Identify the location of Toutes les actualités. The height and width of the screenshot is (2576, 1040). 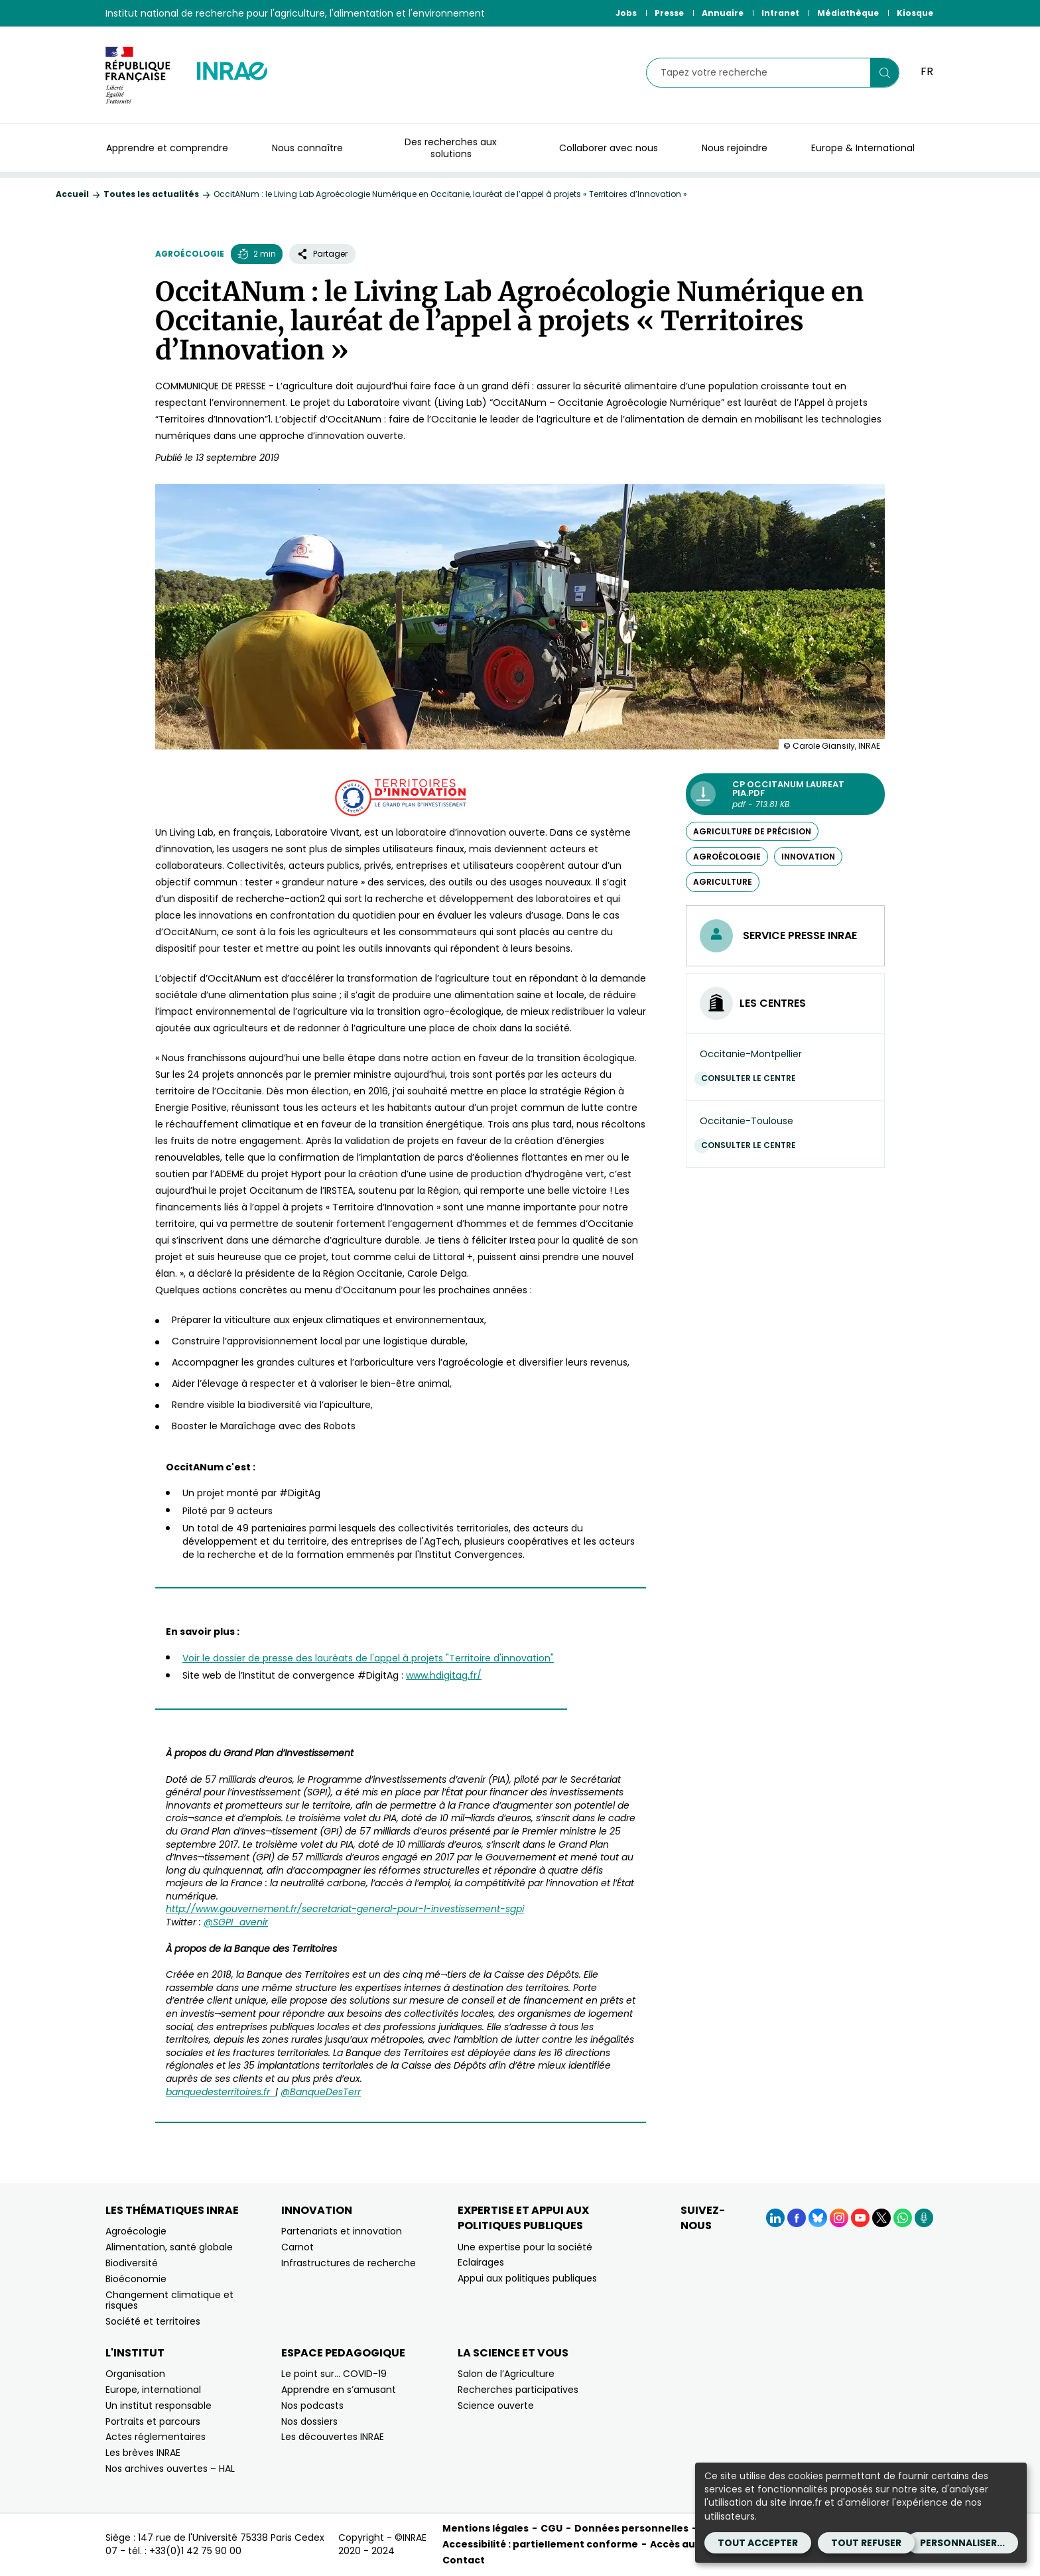
(151, 194).